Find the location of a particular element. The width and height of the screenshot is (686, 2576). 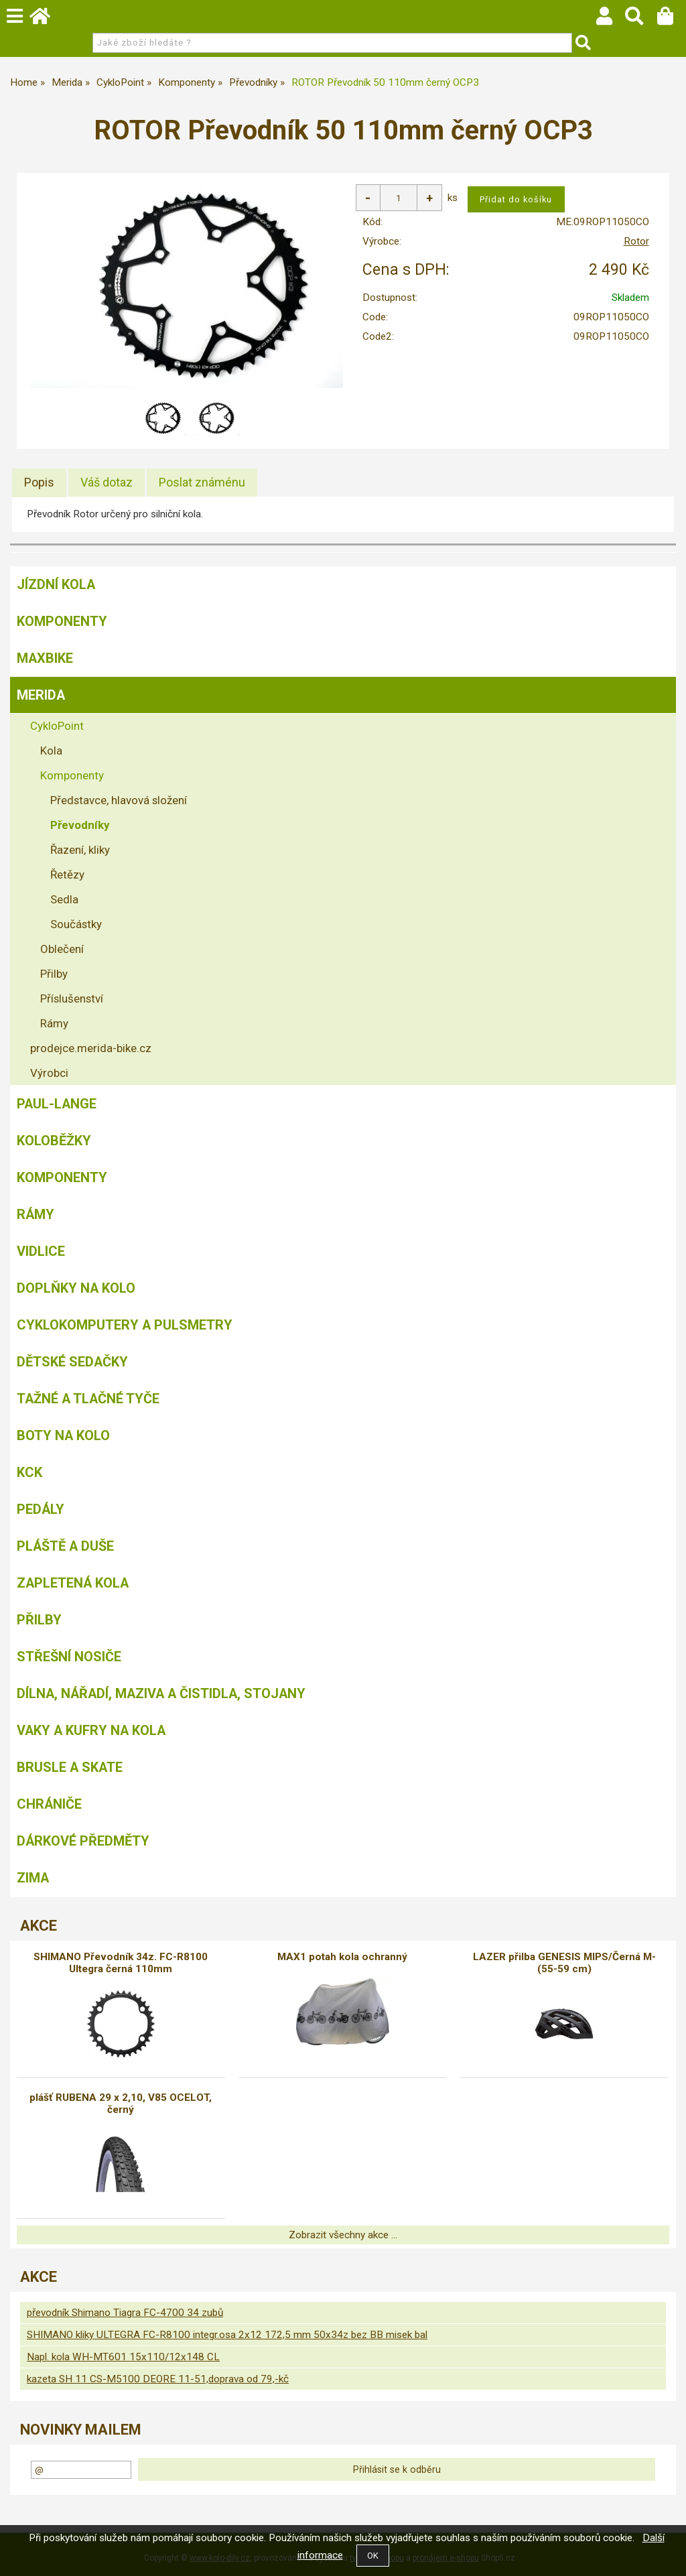

Vaky a kufry na kola is located at coordinates (91, 1730).